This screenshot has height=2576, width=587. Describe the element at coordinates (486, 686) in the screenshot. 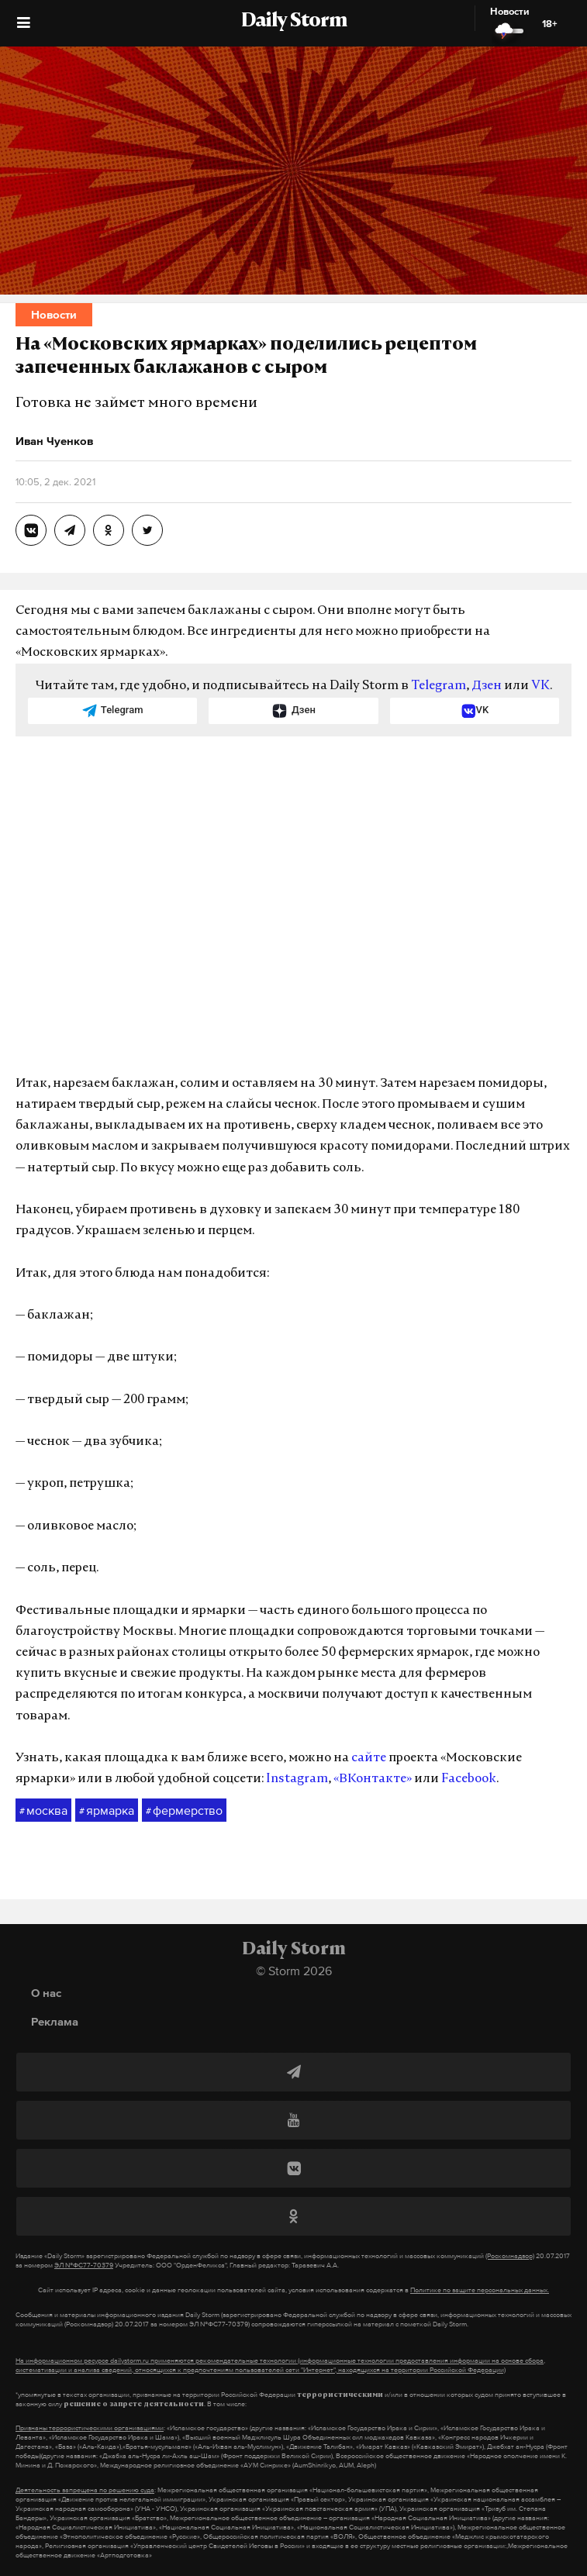

I see `Дзен` at that location.